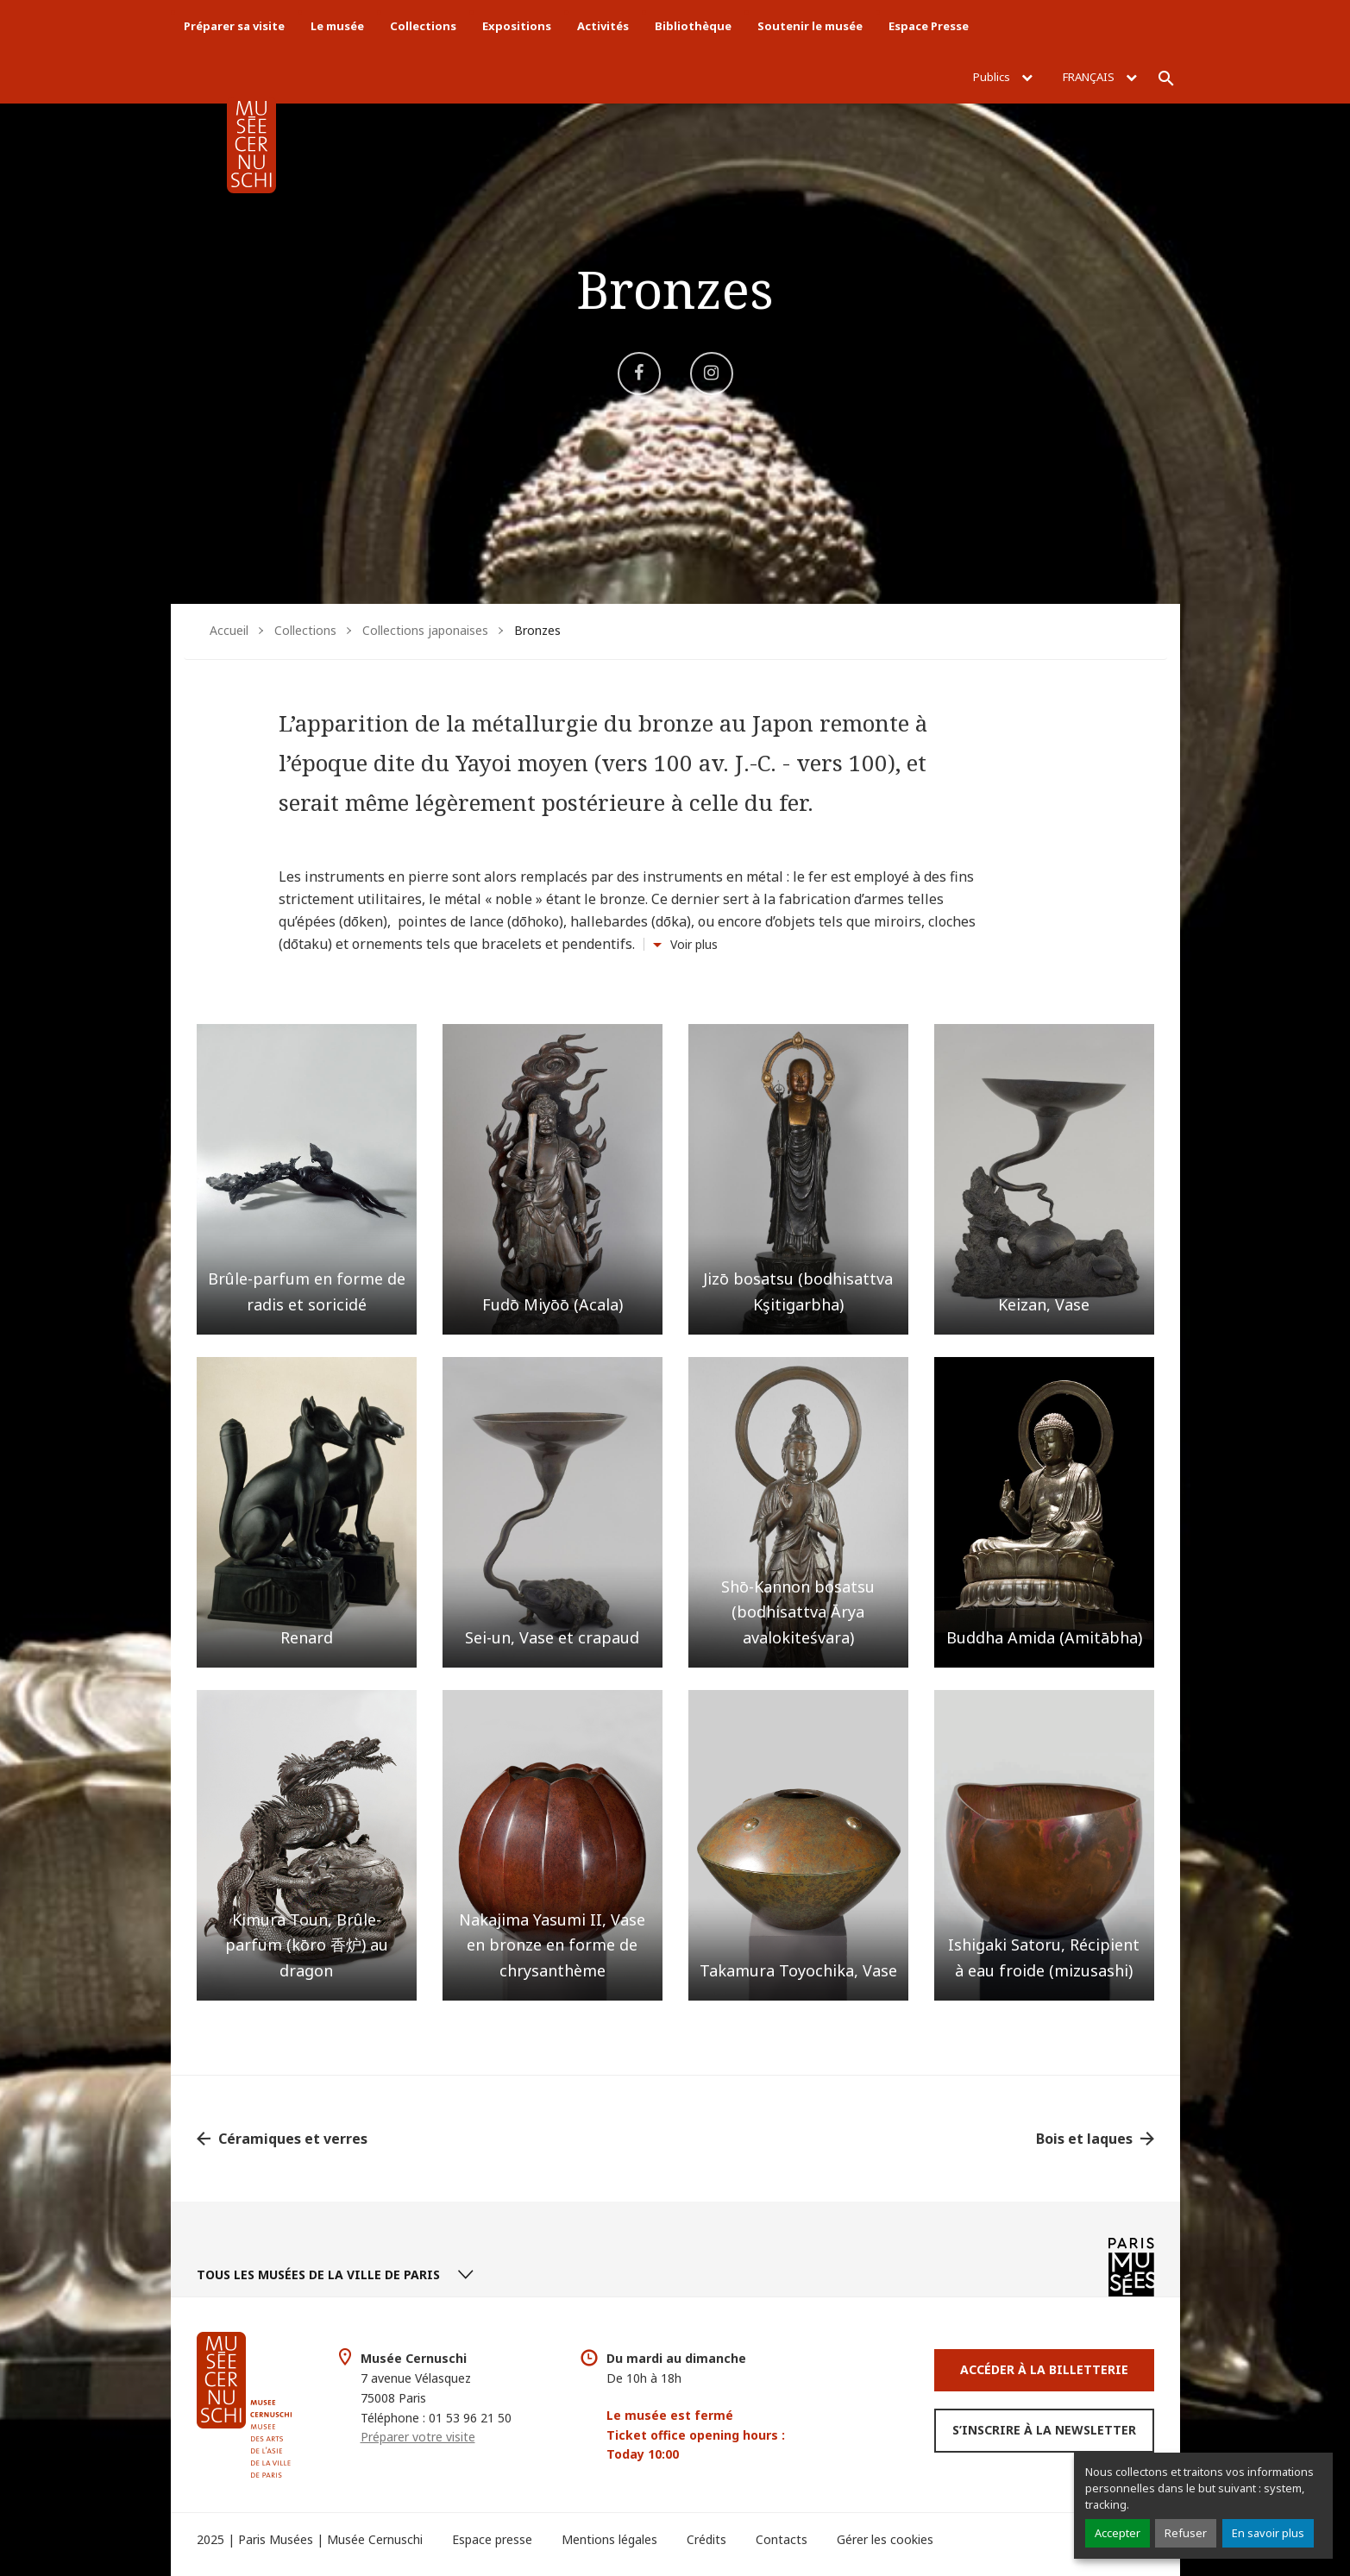  I want to click on Accepter, so click(1117, 2533).